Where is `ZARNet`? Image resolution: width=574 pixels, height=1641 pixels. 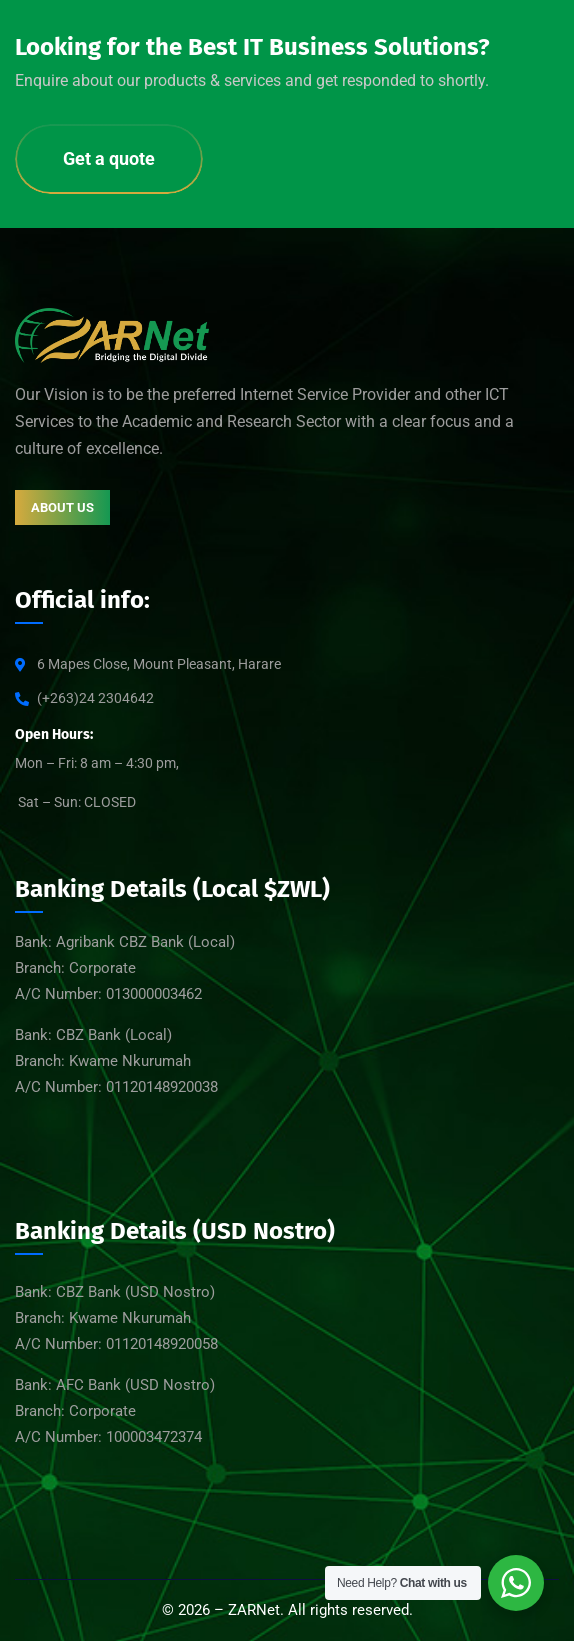 ZARNet is located at coordinates (254, 1610).